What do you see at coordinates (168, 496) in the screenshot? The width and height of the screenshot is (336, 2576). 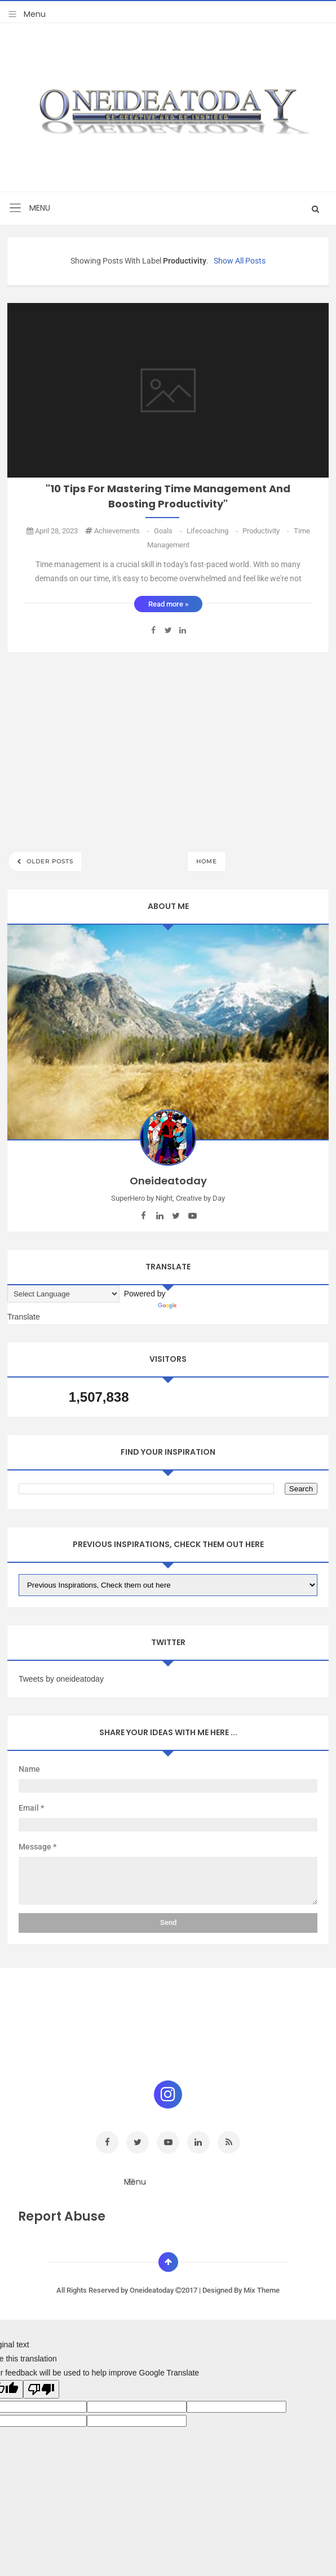 I see `"10 Tips for Mastering Time Management and Boosting Productivity"` at bounding box center [168, 496].